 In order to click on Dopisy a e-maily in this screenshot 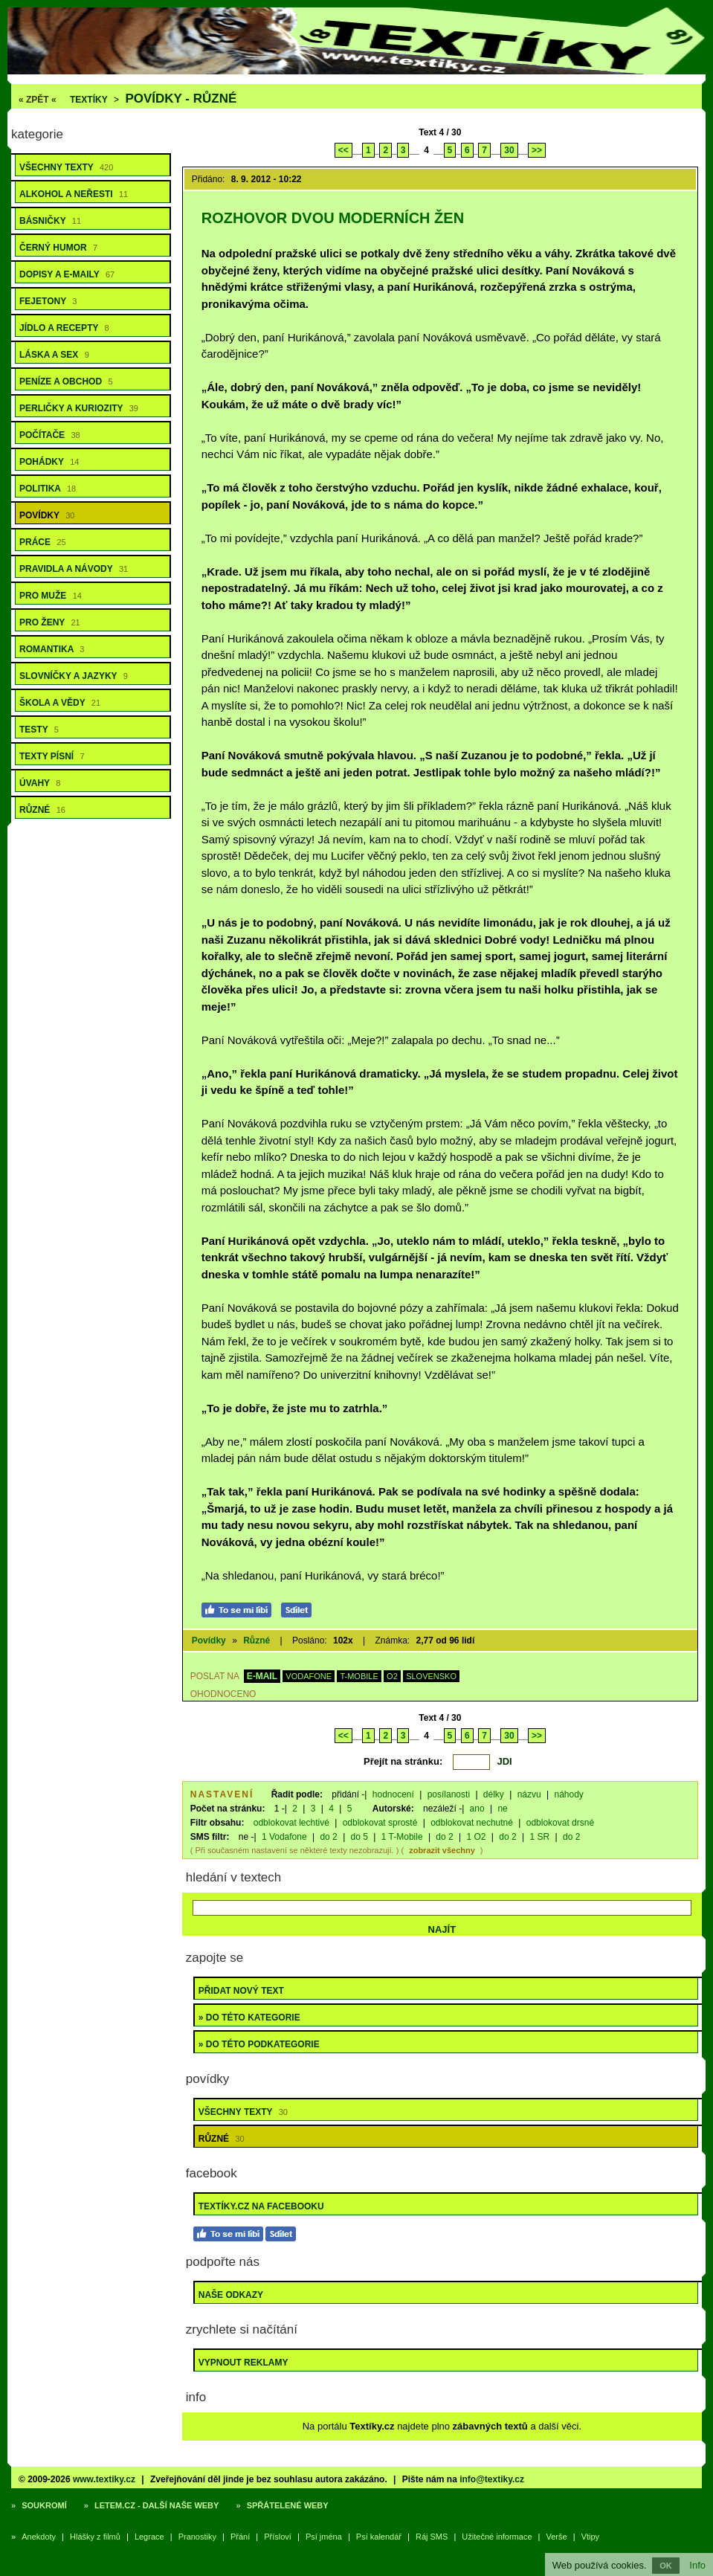, I will do `click(66, 274)`.